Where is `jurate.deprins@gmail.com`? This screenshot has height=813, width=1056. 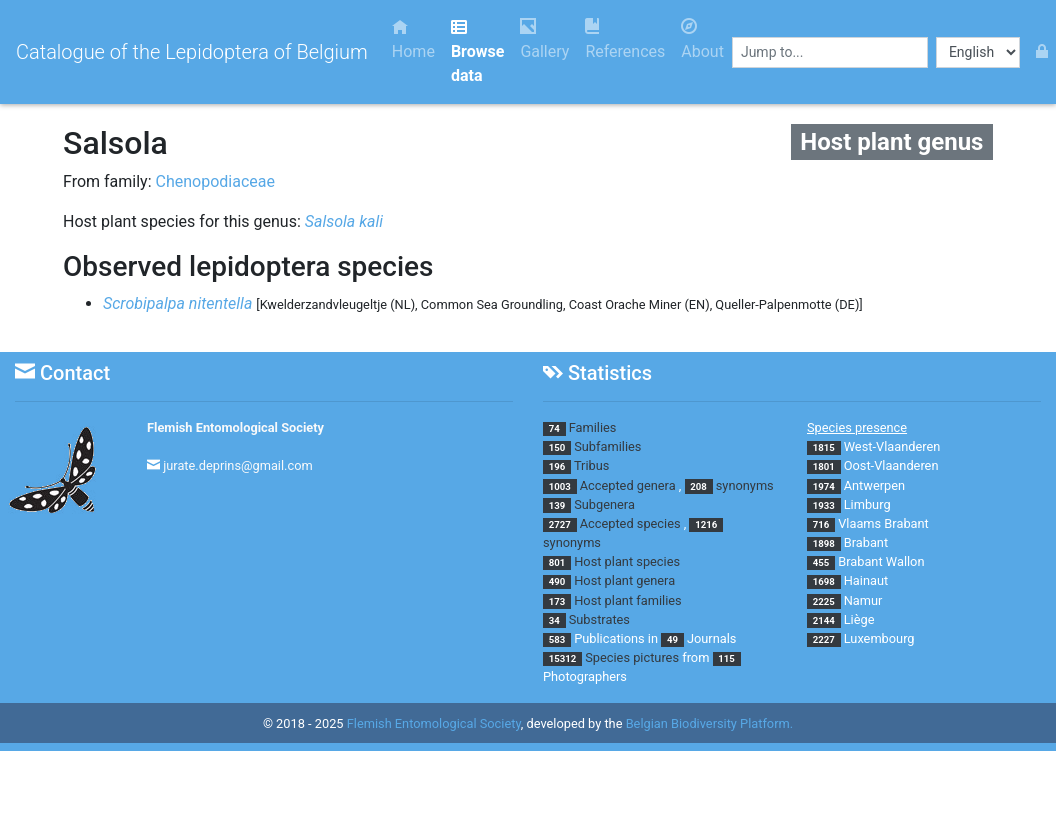
jurate.deprins@gmail.com is located at coordinates (238, 465).